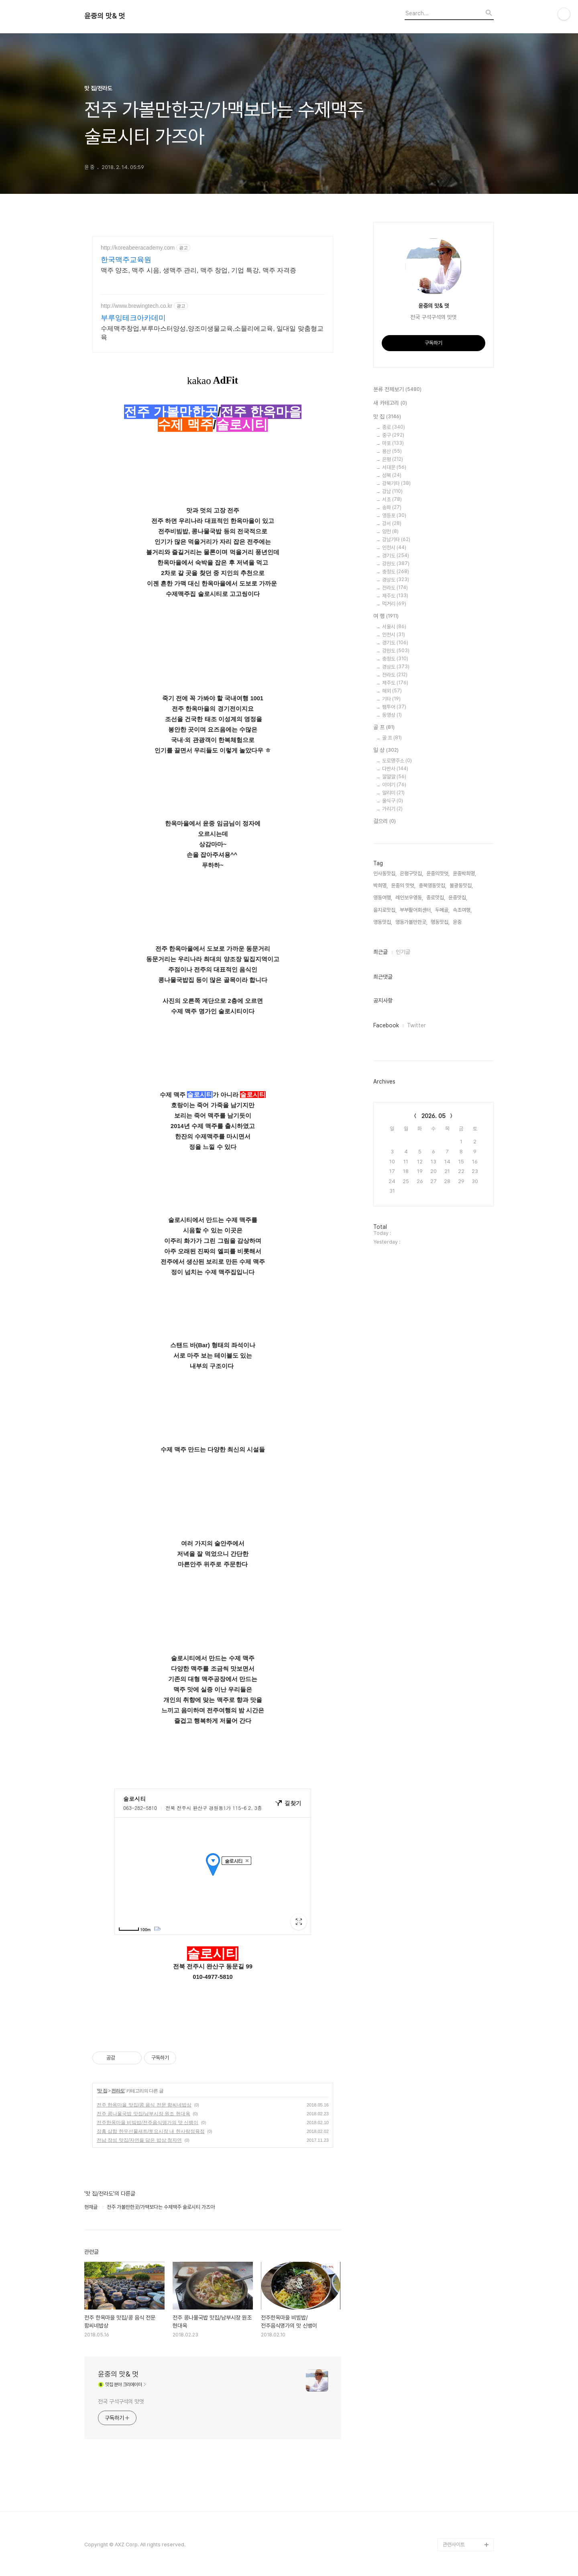  What do you see at coordinates (432, 885) in the screenshot?
I see `충북영동맛집,` at bounding box center [432, 885].